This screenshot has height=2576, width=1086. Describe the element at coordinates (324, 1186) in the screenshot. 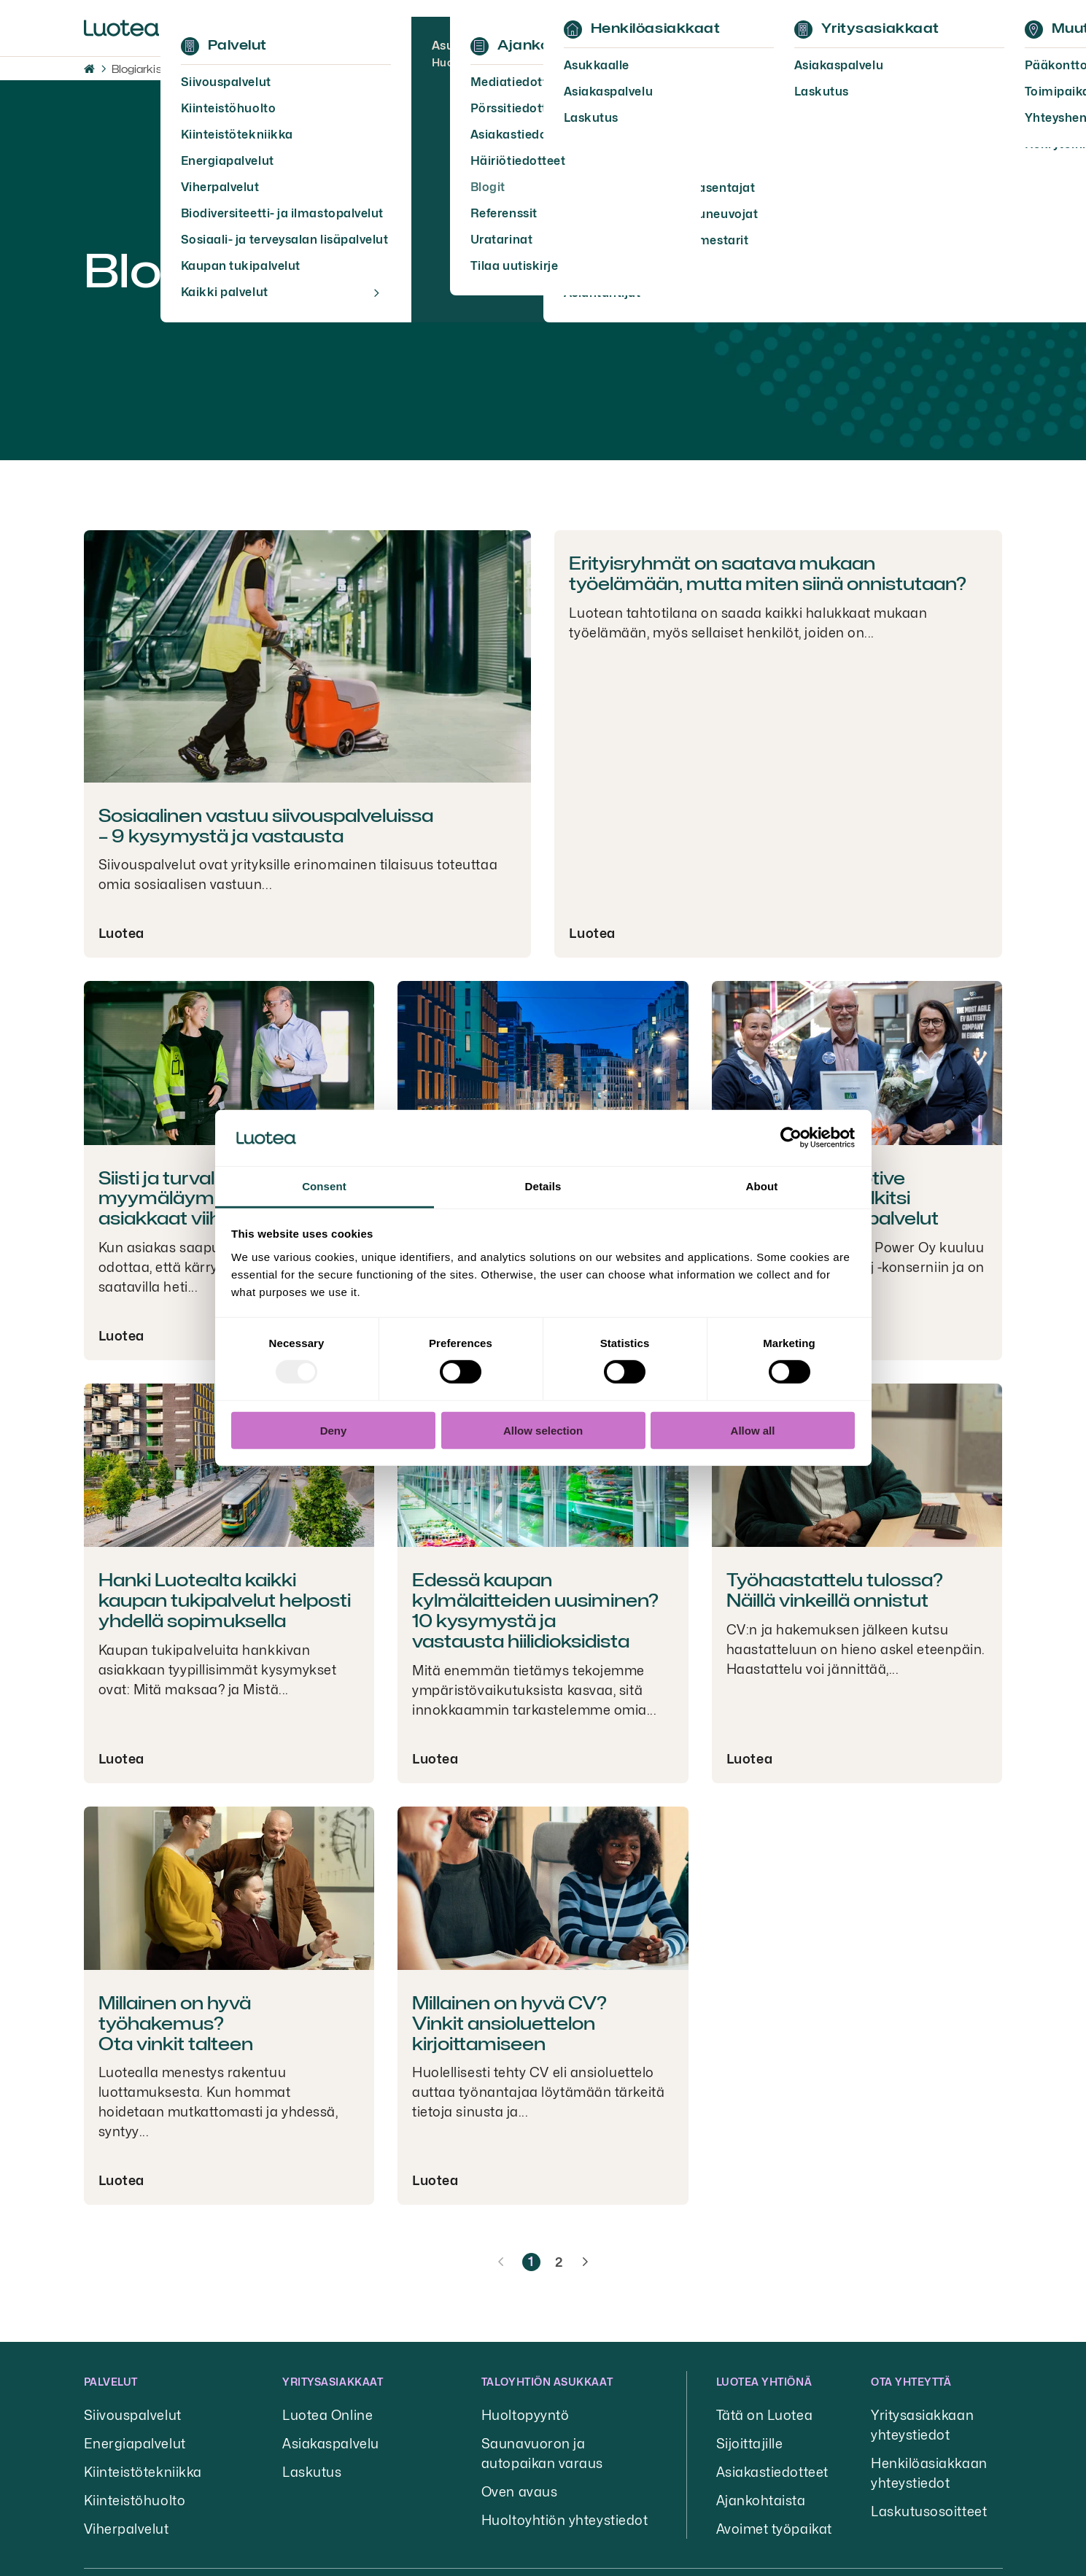

I see `Consent [tab]` at that location.